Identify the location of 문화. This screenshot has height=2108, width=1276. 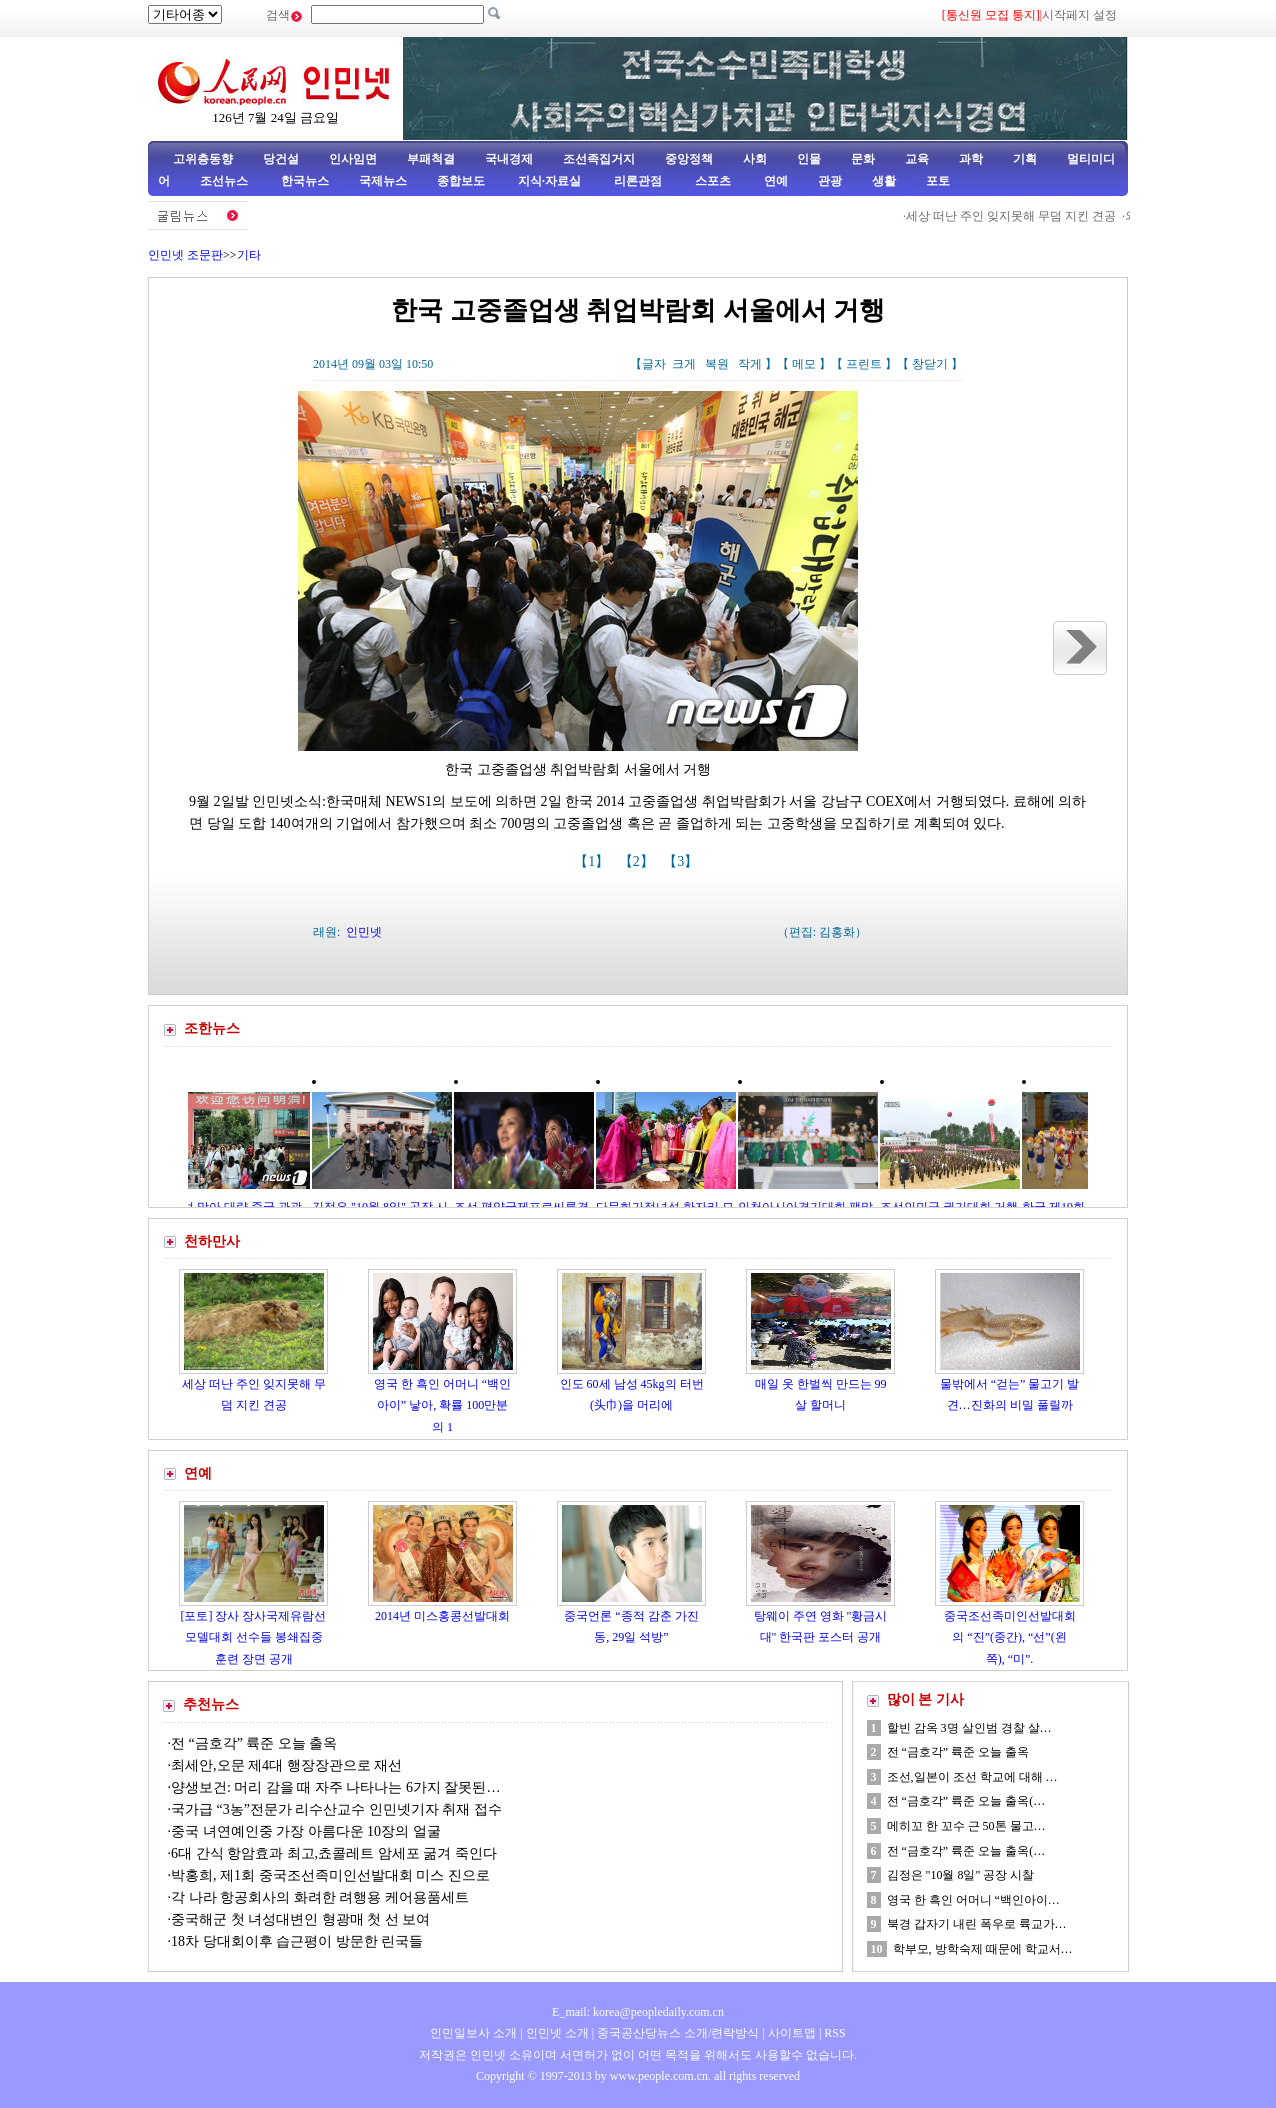
(863, 159).